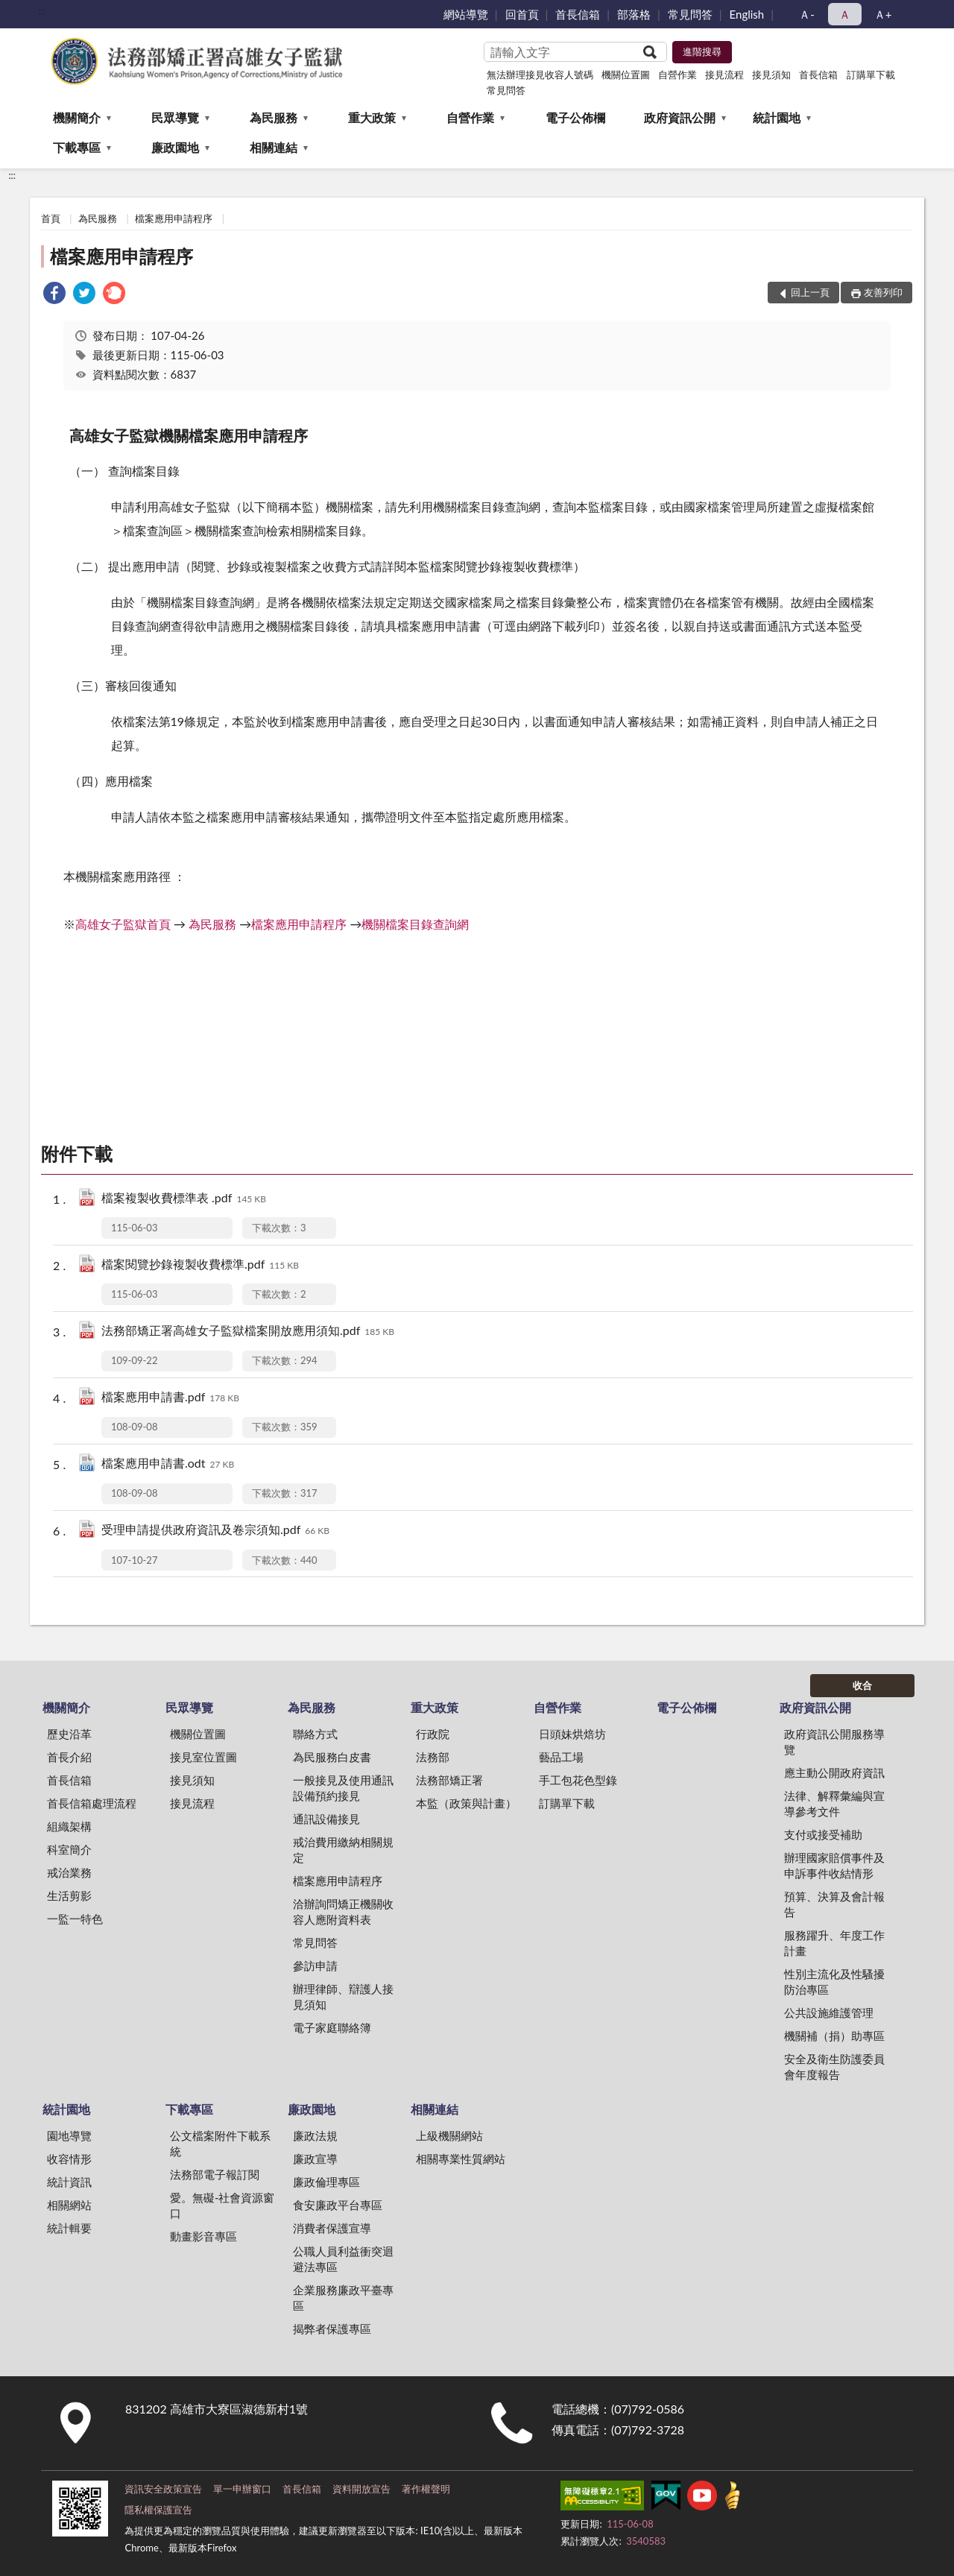 The width and height of the screenshot is (954, 2576). I want to click on 自營作業, so click(677, 74).